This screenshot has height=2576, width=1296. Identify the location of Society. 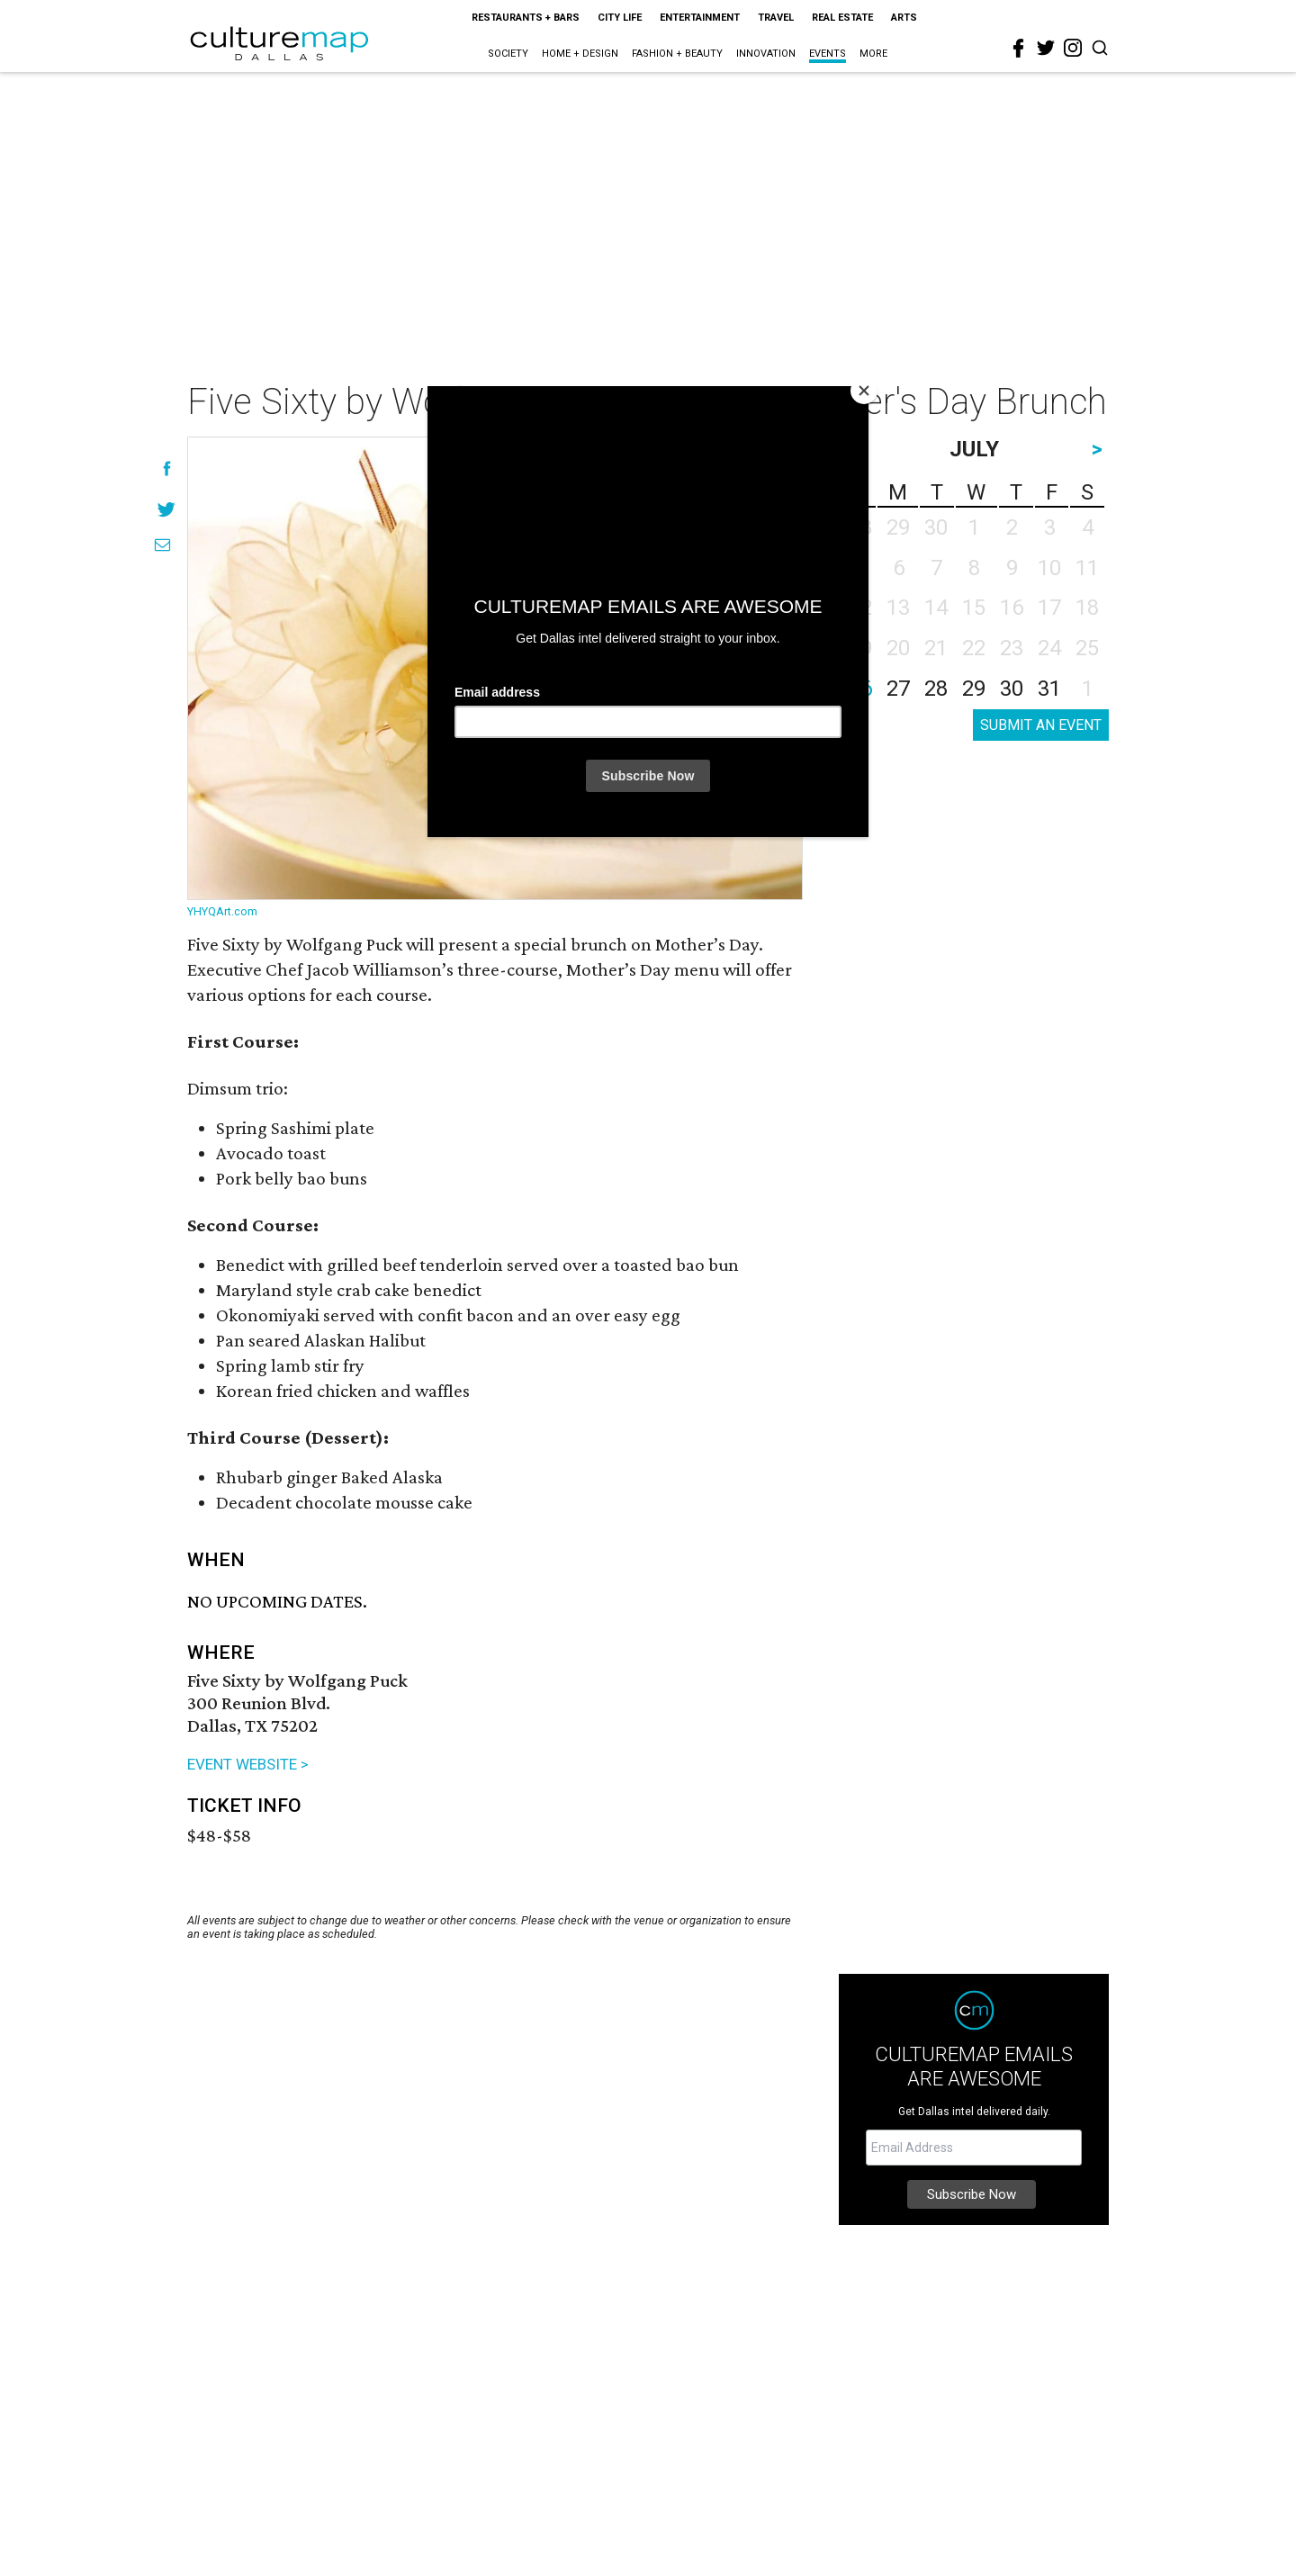
(508, 53).